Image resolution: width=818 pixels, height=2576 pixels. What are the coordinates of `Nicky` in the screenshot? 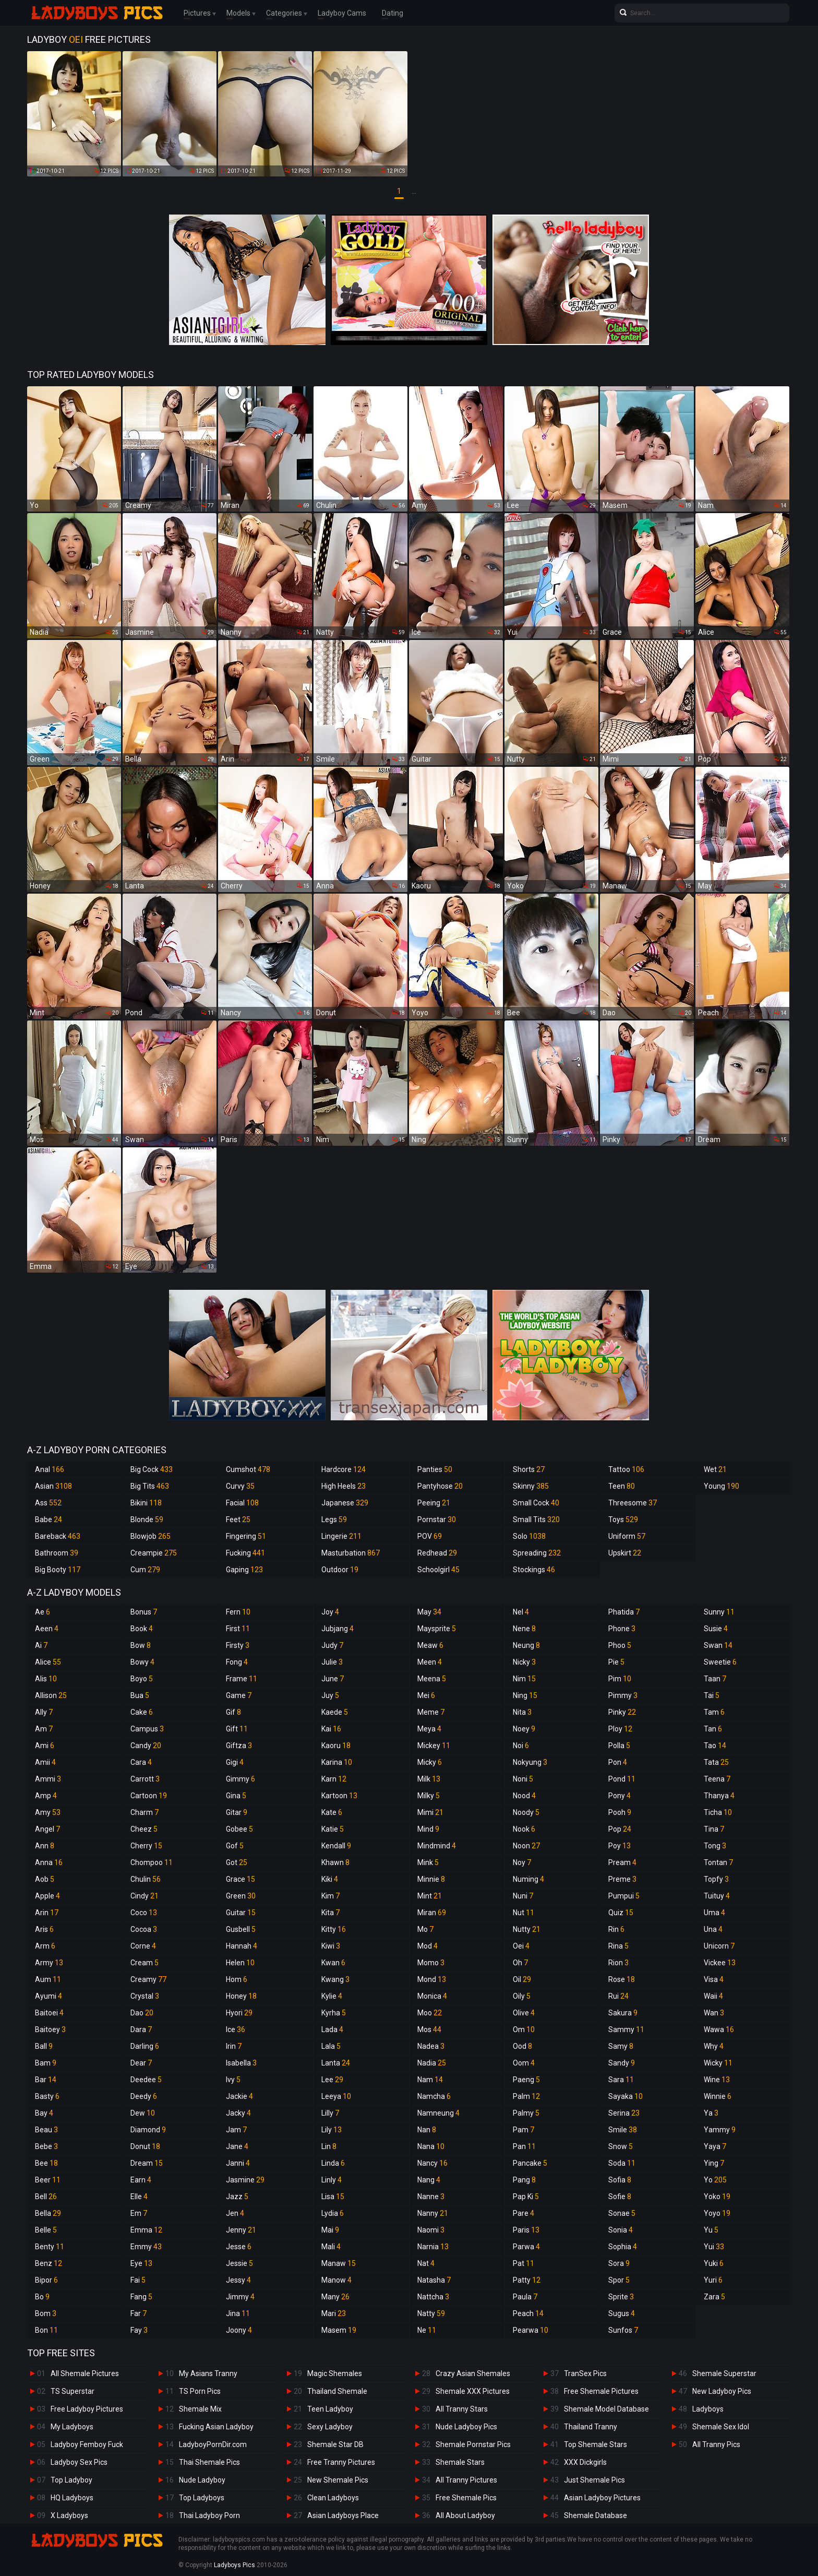 It's located at (524, 1662).